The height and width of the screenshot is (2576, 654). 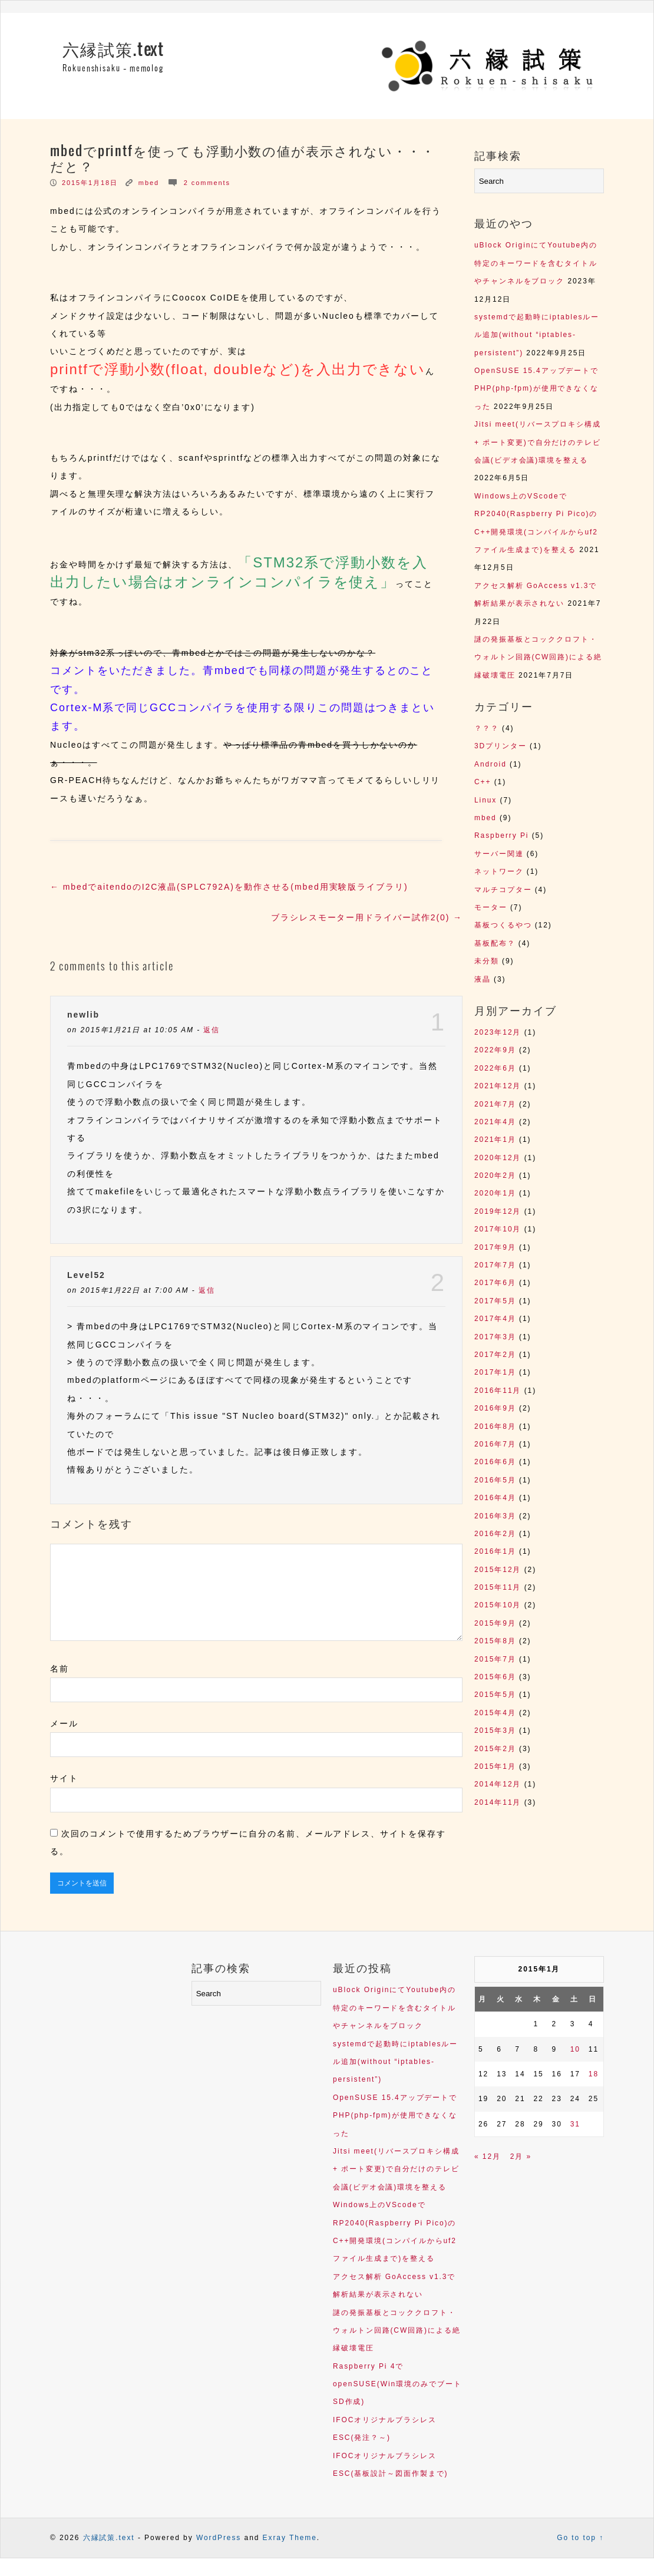 What do you see at coordinates (64, 1796) in the screenshot?
I see `サイト` at bounding box center [64, 1796].